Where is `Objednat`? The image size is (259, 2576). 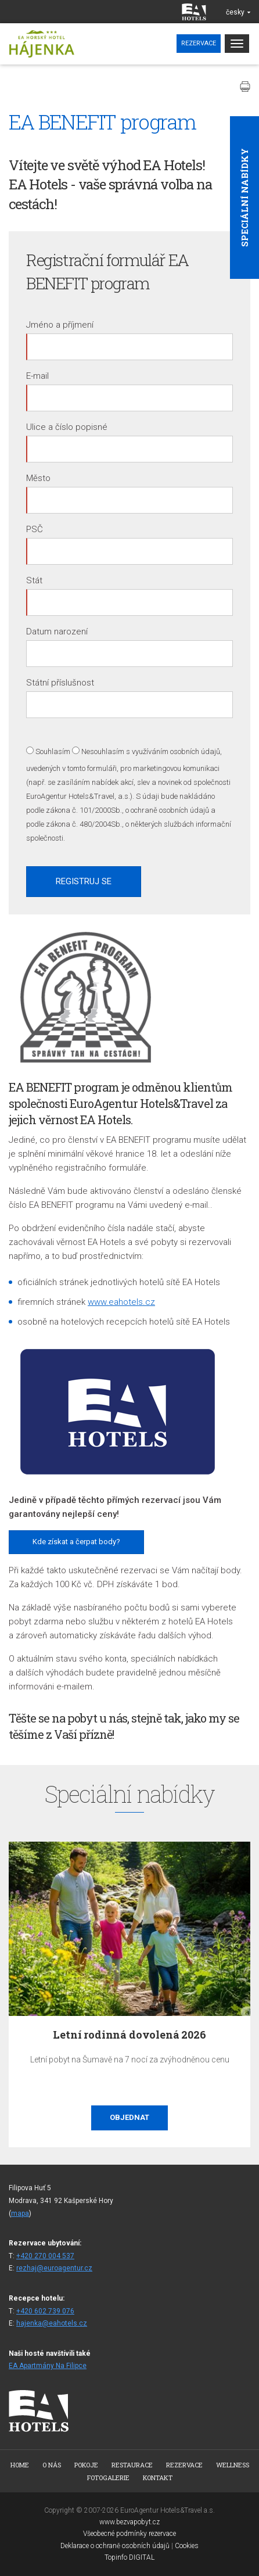
Objednat is located at coordinates (129, 2117).